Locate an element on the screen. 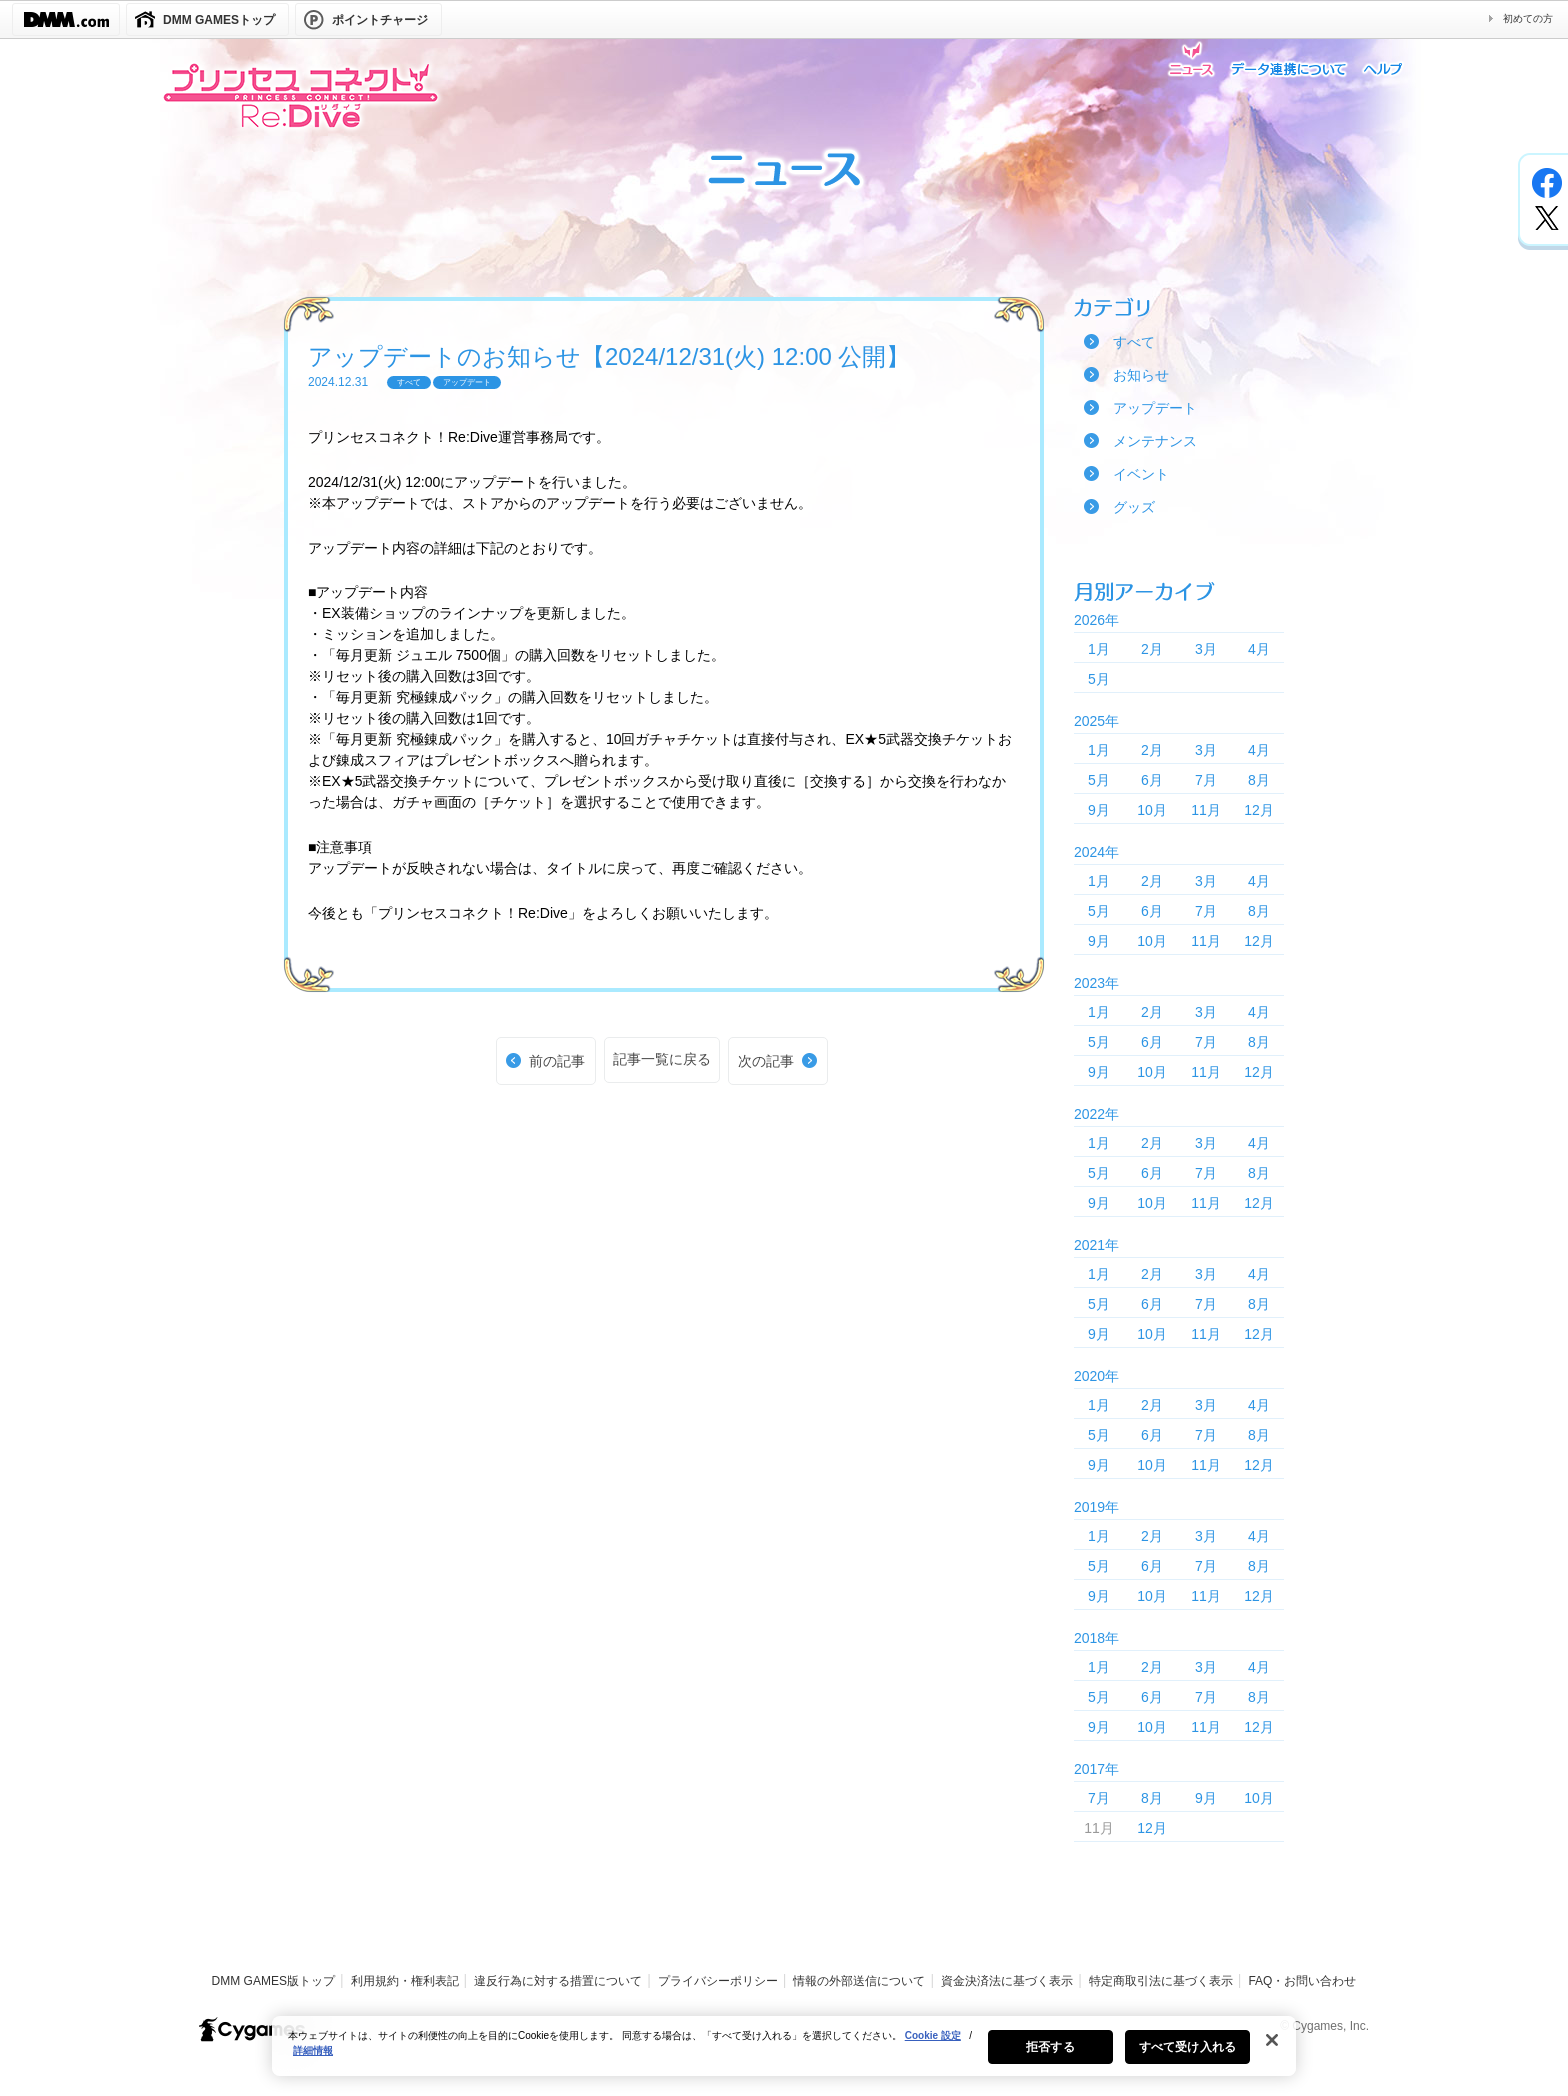 This screenshot has height=2096, width=1568. 5月 is located at coordinates (1099, 679).